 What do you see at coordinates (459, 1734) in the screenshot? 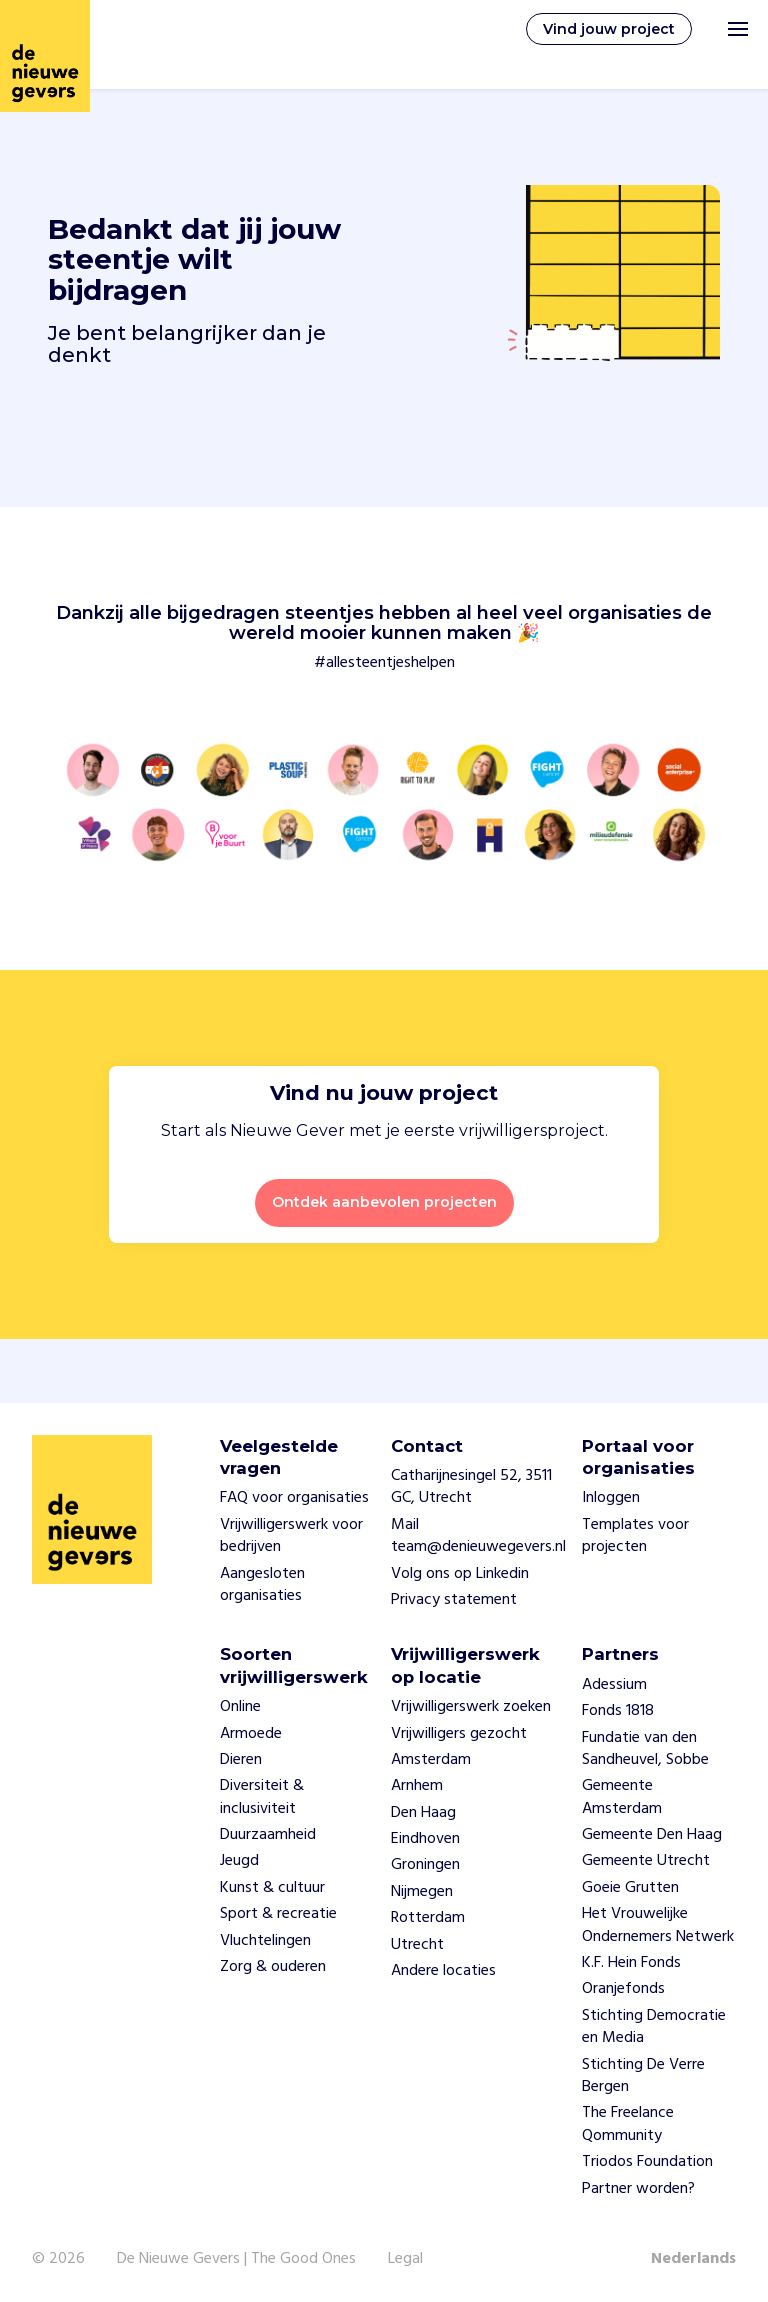
I see `Vrijwilligers gezocht` at bounding box center [459, 1734].